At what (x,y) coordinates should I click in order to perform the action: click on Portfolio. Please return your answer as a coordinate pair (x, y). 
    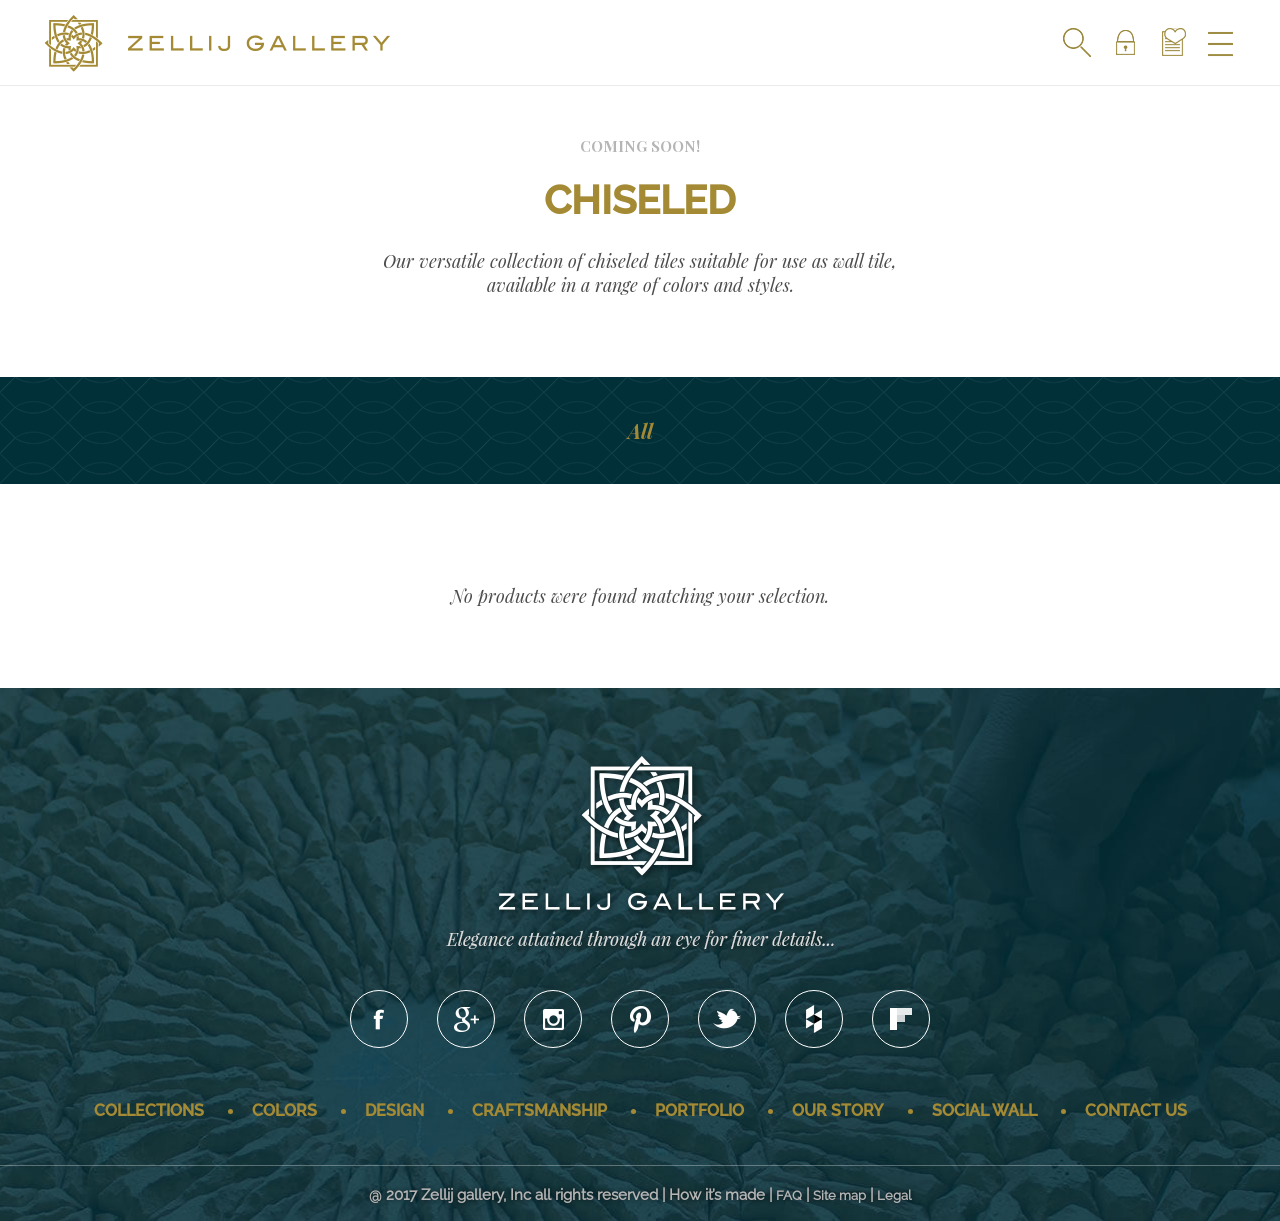
    Looking at the image, I should click on (699, 1110).